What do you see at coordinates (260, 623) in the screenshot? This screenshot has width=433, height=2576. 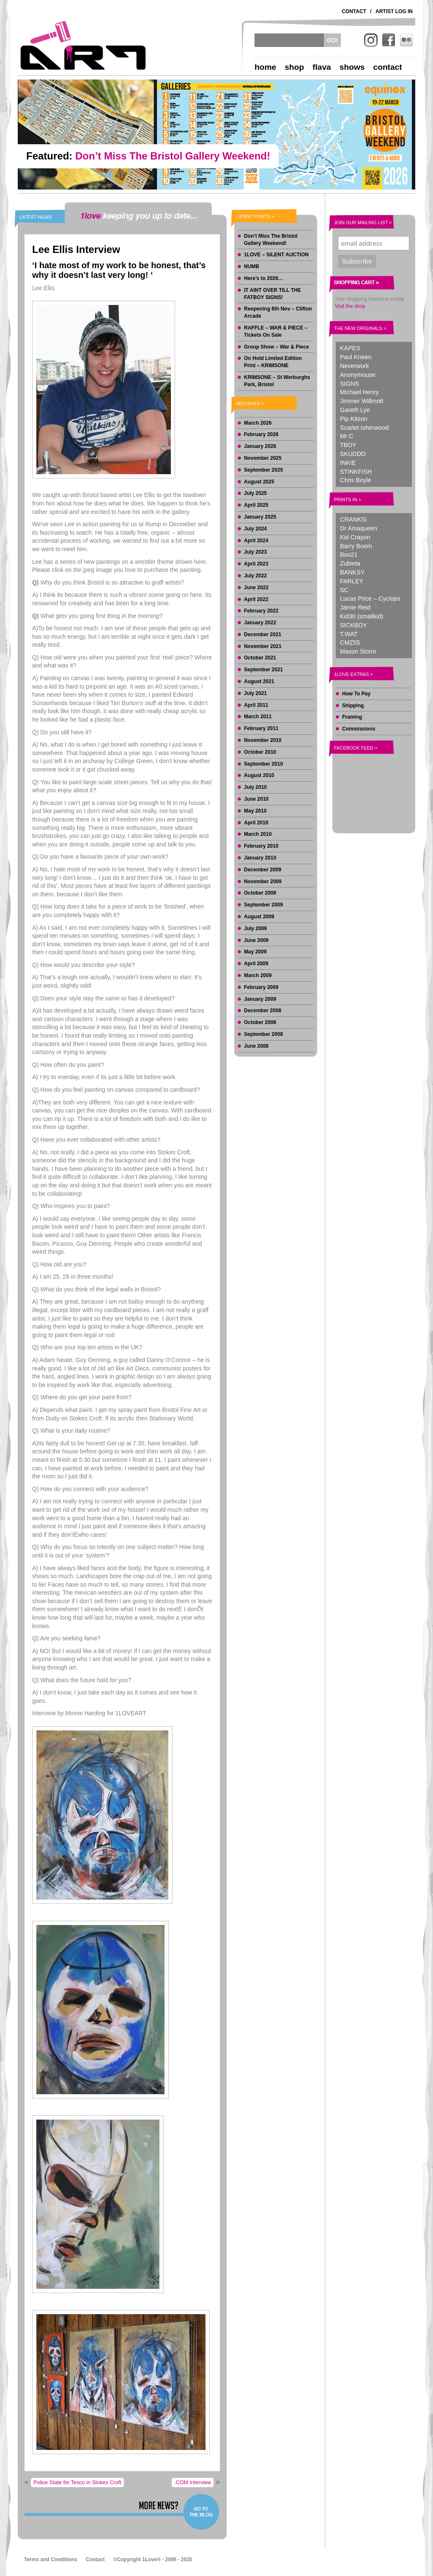 I see `January 2022` at bounding box center [260, 623].